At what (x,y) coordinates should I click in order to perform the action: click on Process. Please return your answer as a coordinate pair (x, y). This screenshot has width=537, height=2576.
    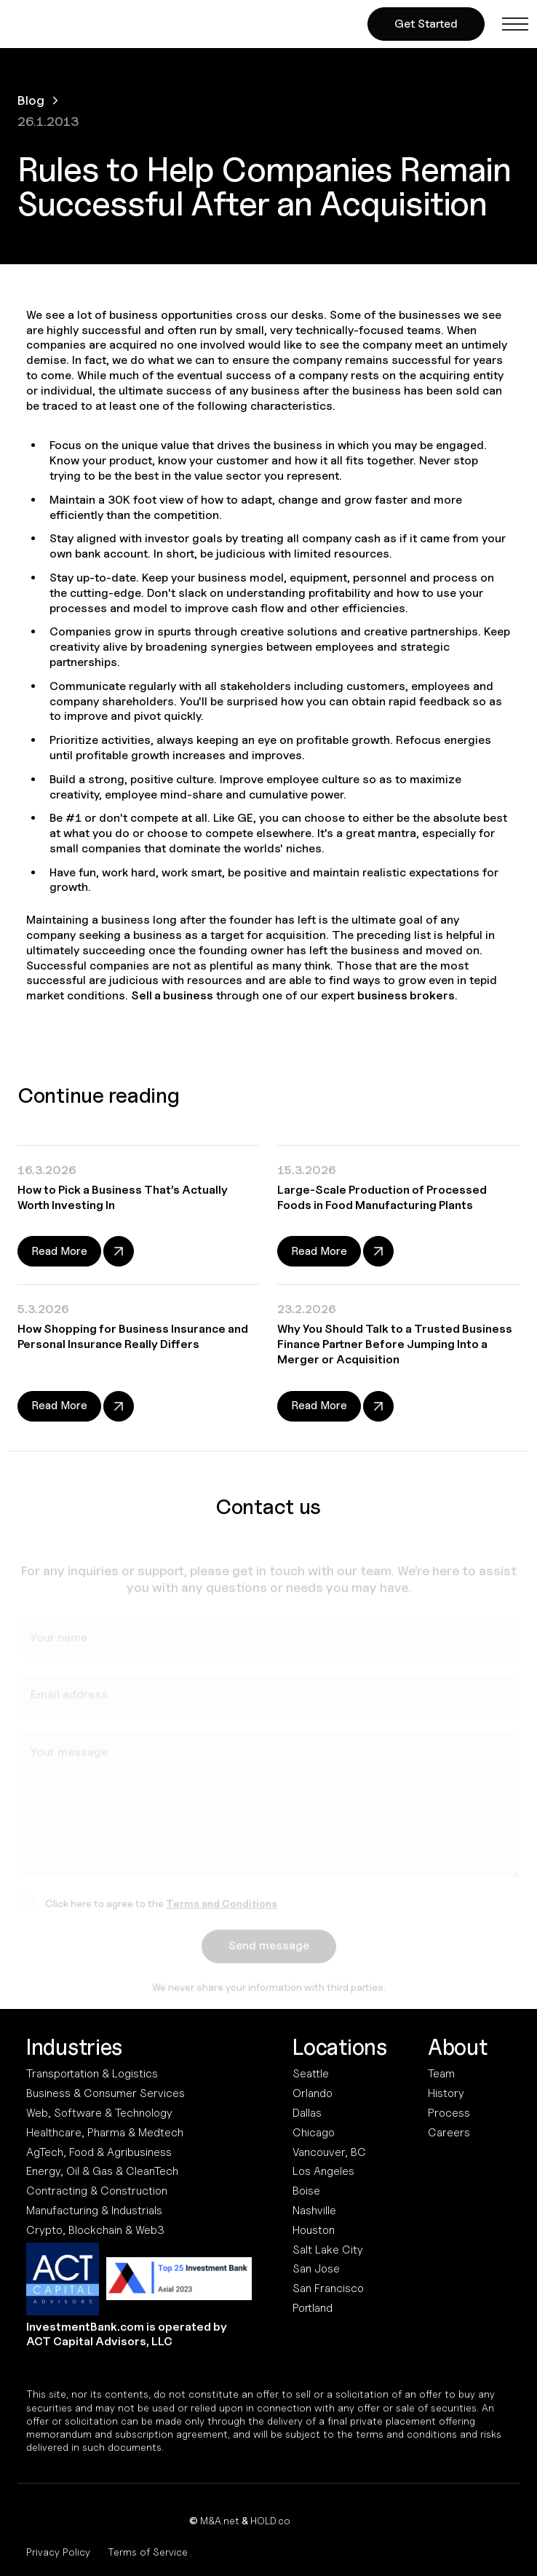
    Looking at the image, I should click on (449, 2113).